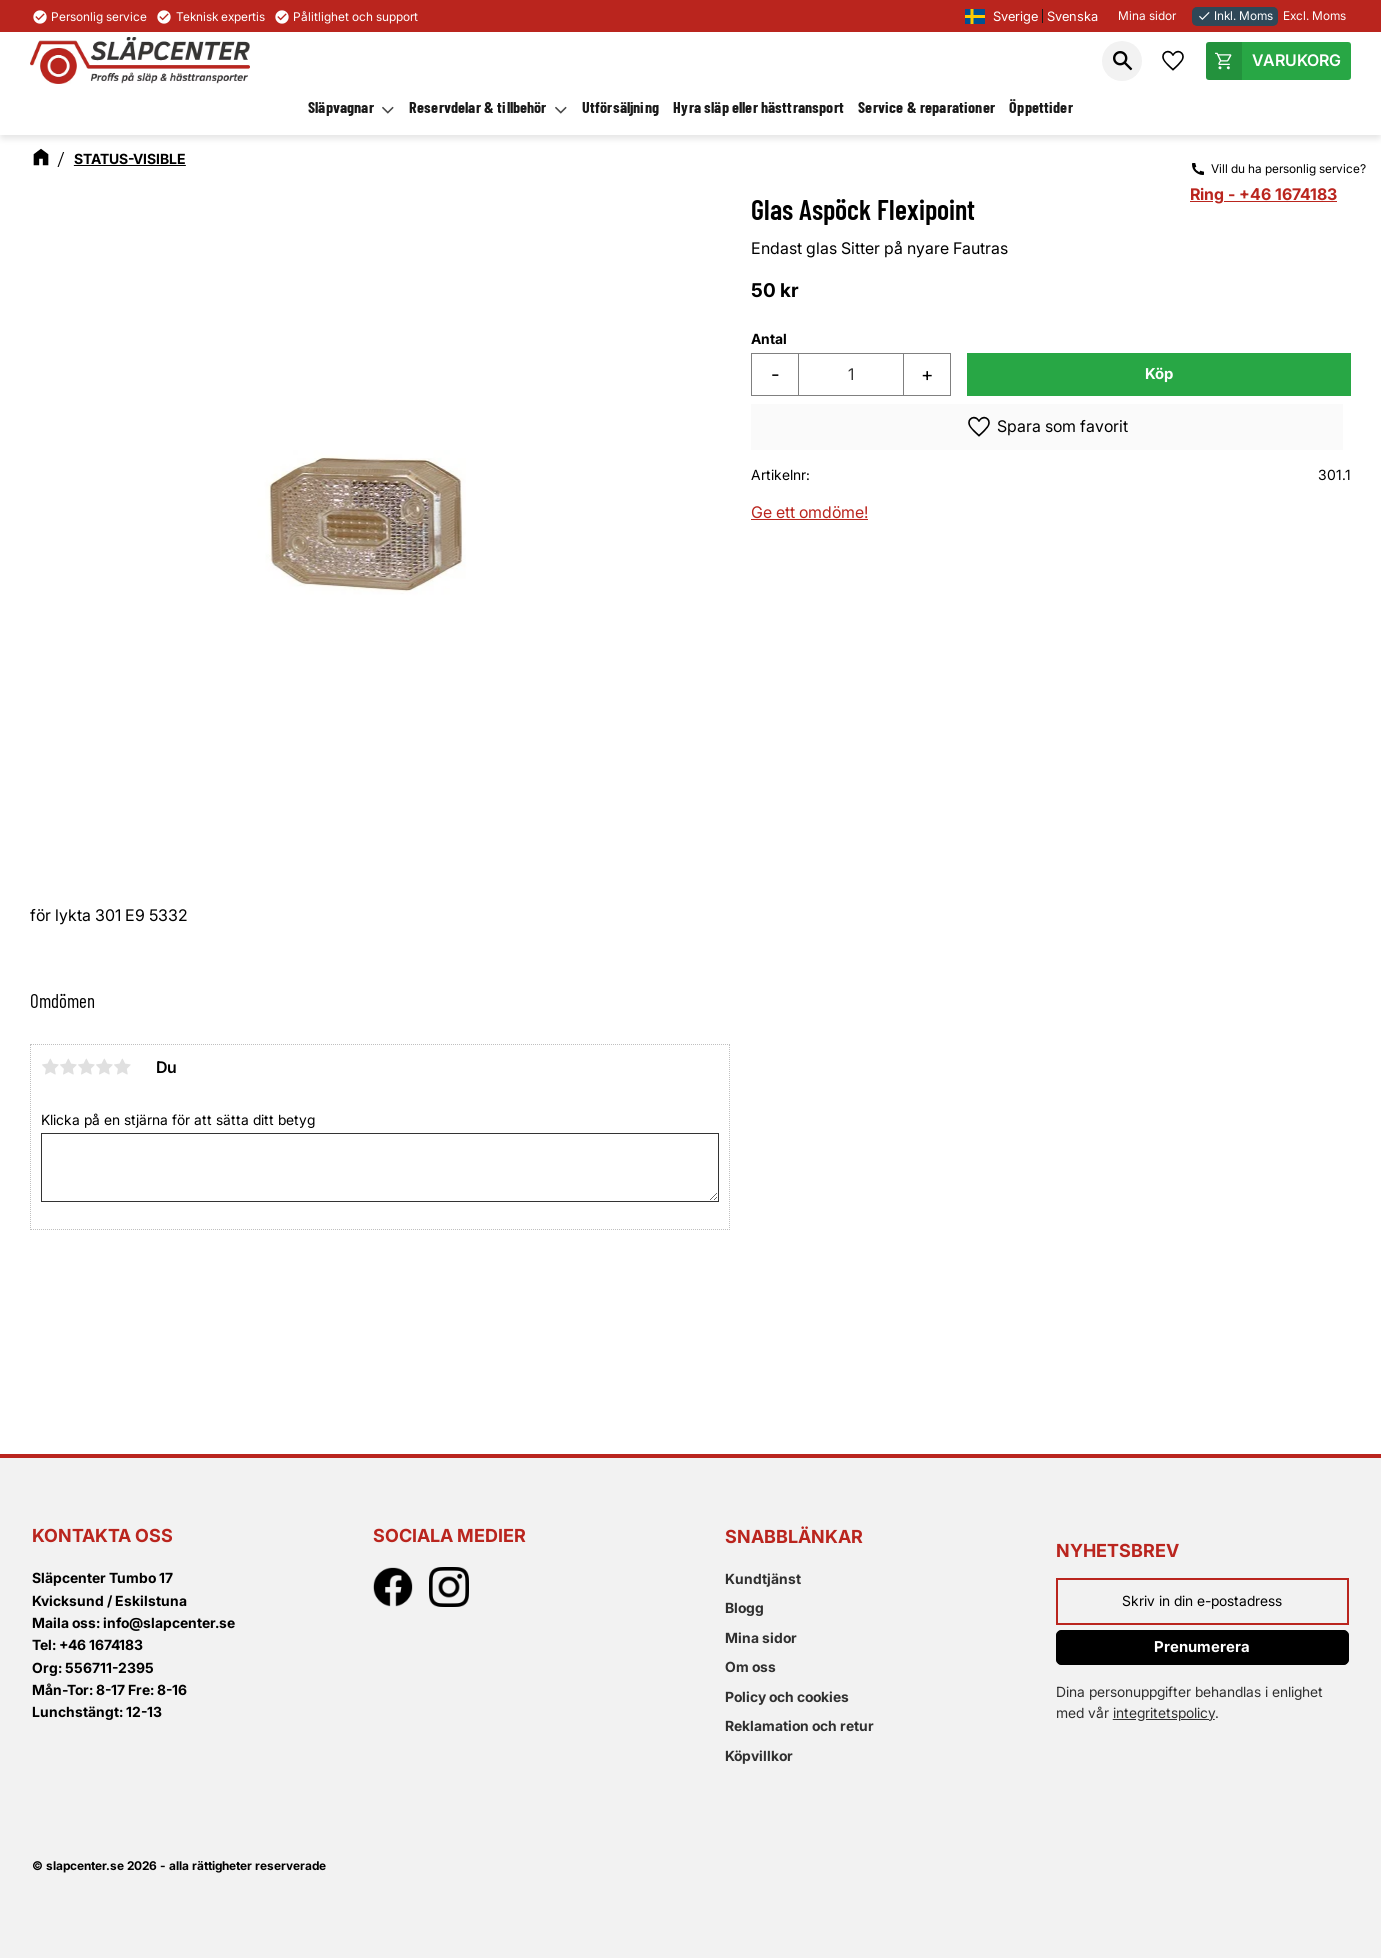 The width and height of the screenshot is (1381, 1958). I want to click on 2 stjärnor, so click(68, 1067).